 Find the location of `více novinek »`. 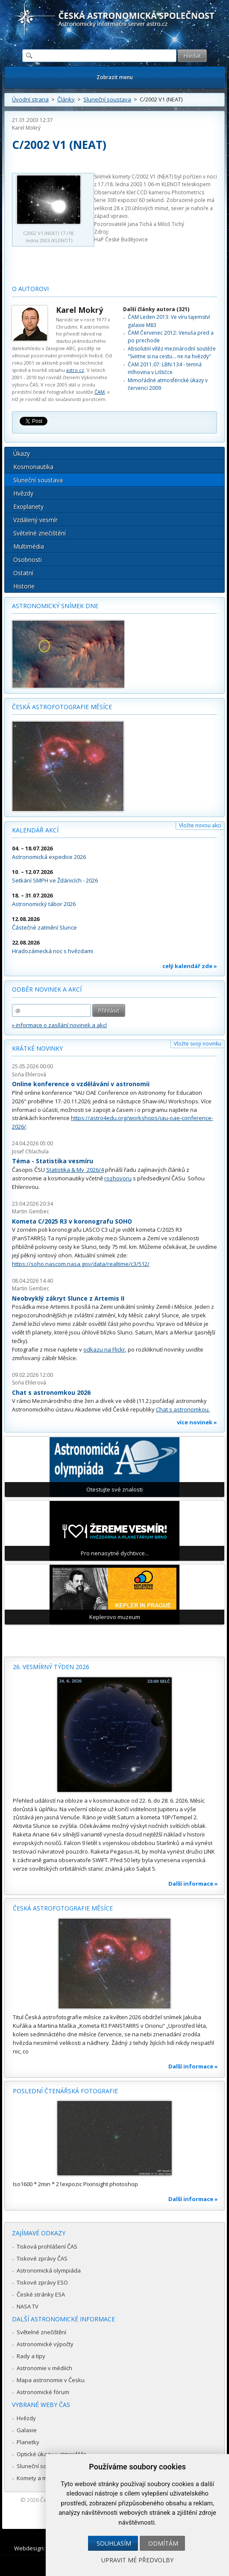

více novinek » is located at coordinates (197, 1422).